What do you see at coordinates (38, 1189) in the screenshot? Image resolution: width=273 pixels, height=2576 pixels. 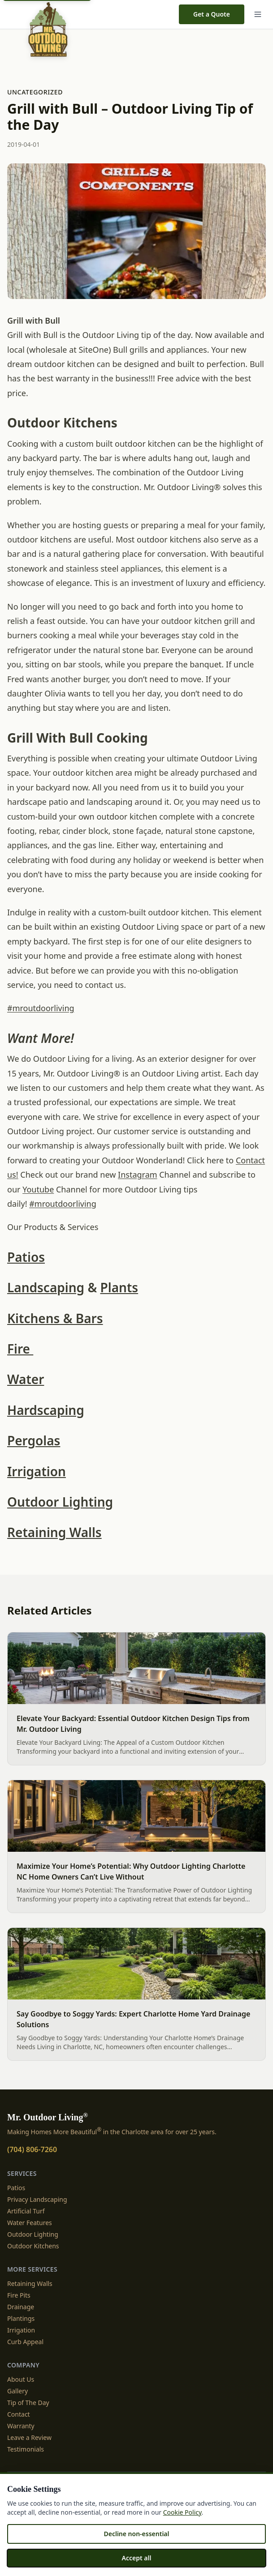 I see `Youtube` at bounding box center [38, 1189].